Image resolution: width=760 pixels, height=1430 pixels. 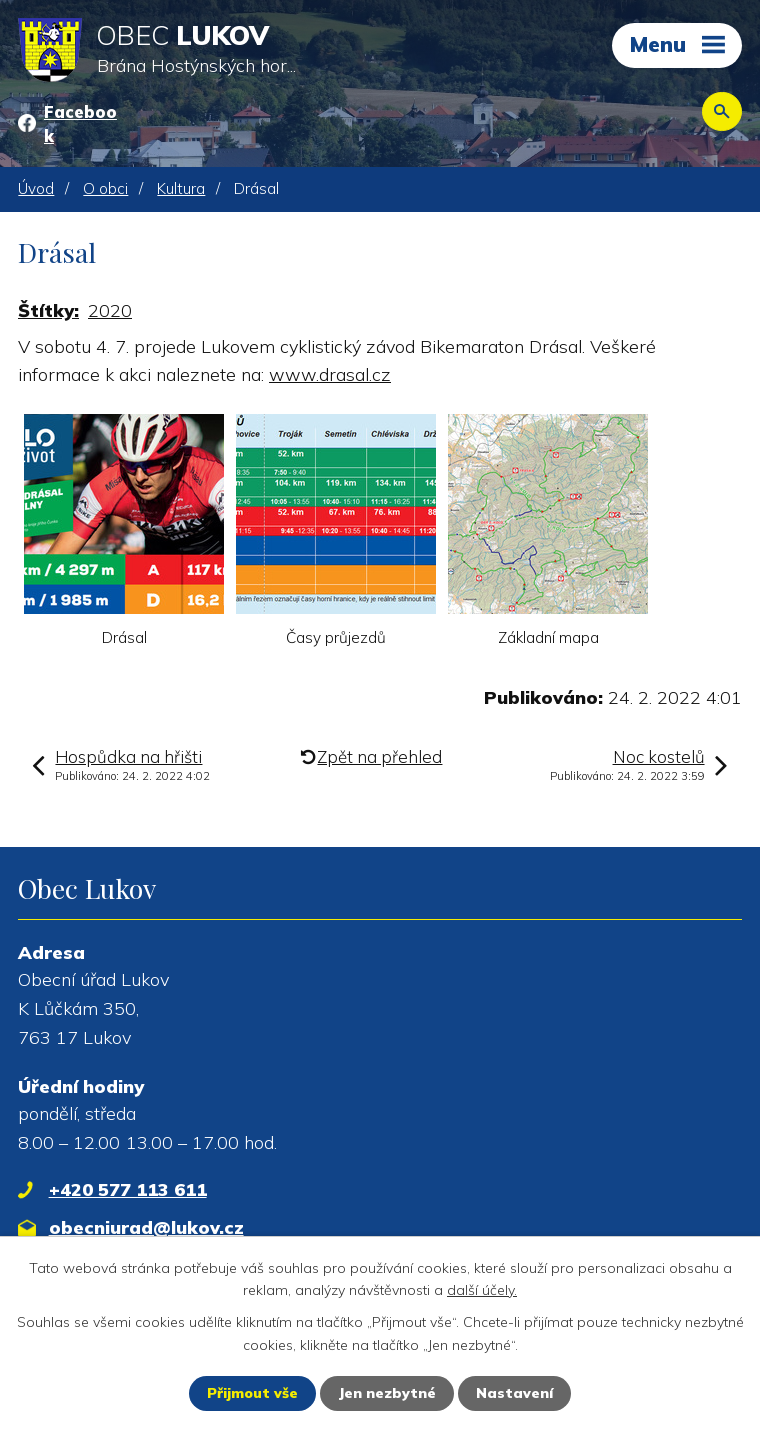 What do you see at coordinates (514, 1393) in the screenshot?
I see `Nastavení` at bounding box center [514, 1393].